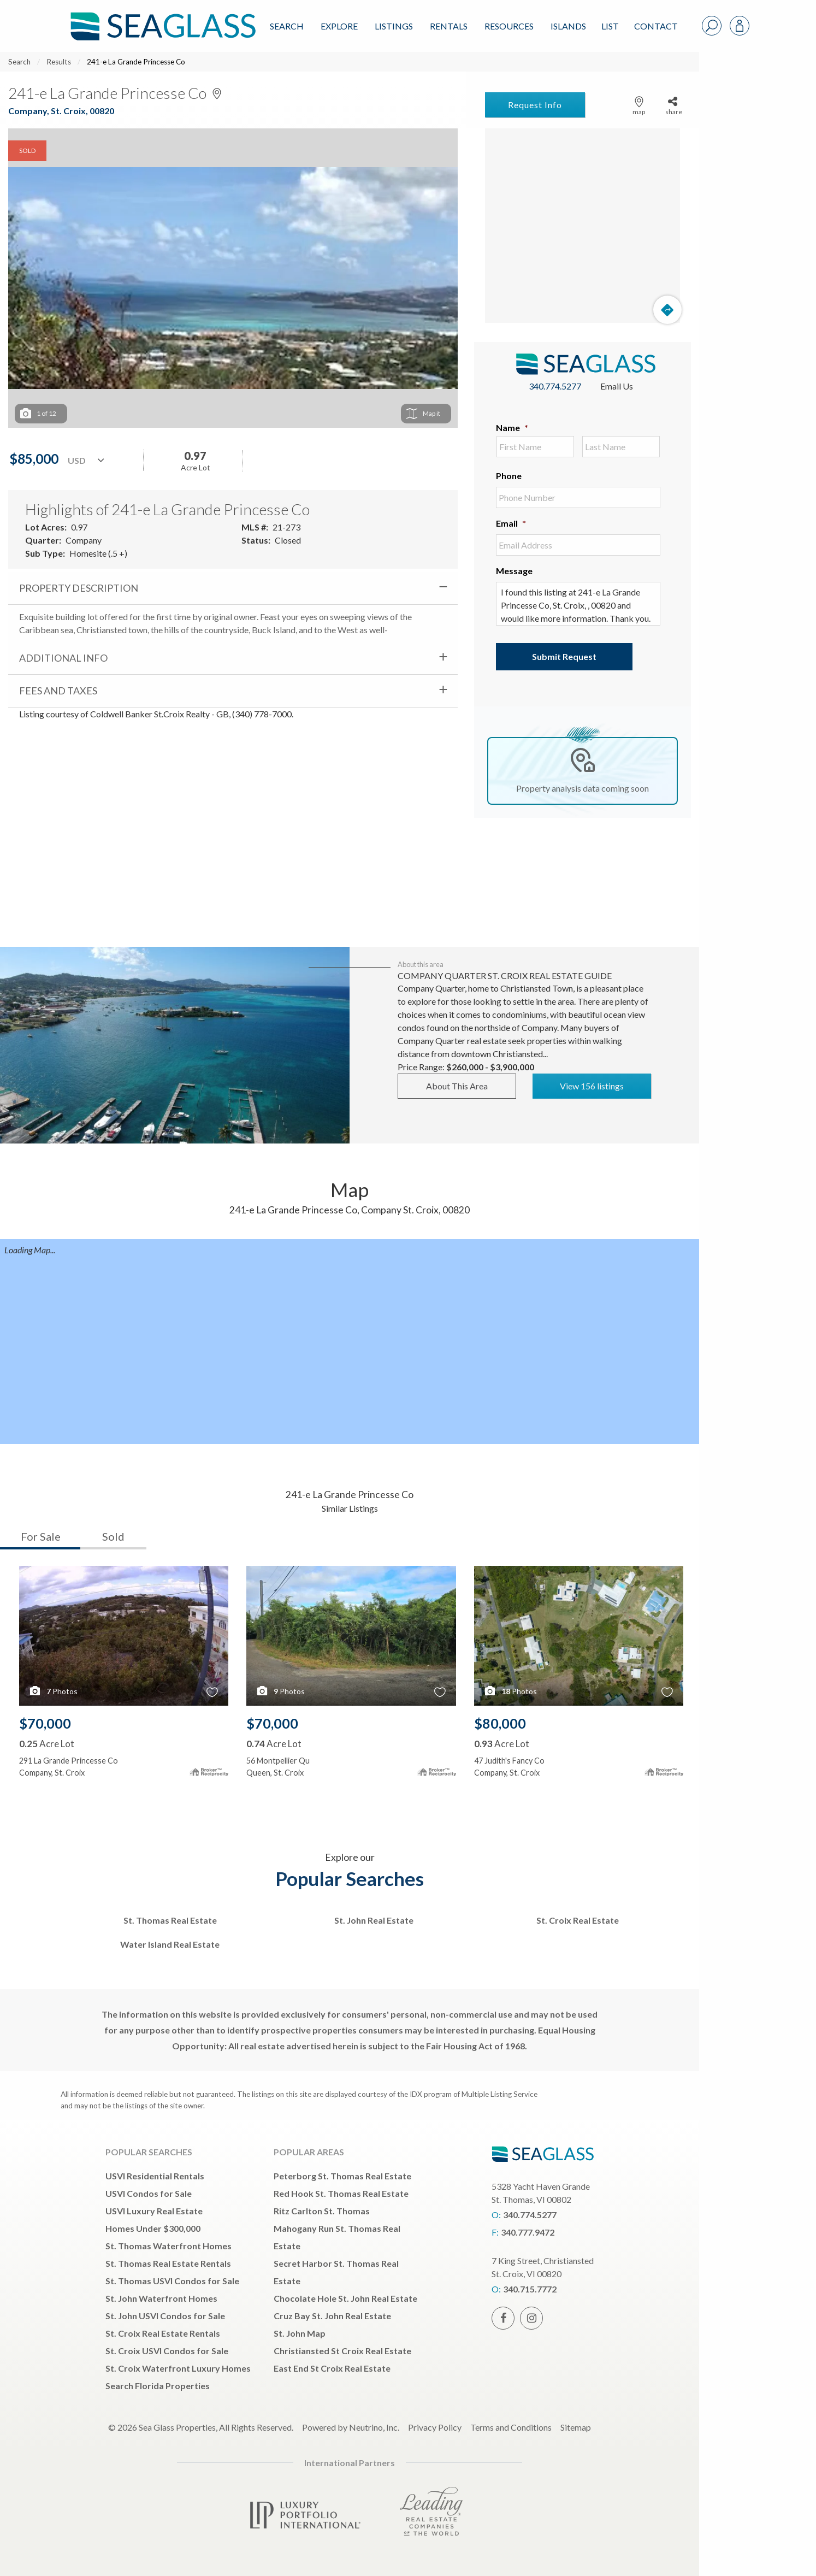 The width and height of the screenshot is (816, 2576). Describe the element at coordinates (449, 26) in the screenshot. I see `Rentals` at that location.